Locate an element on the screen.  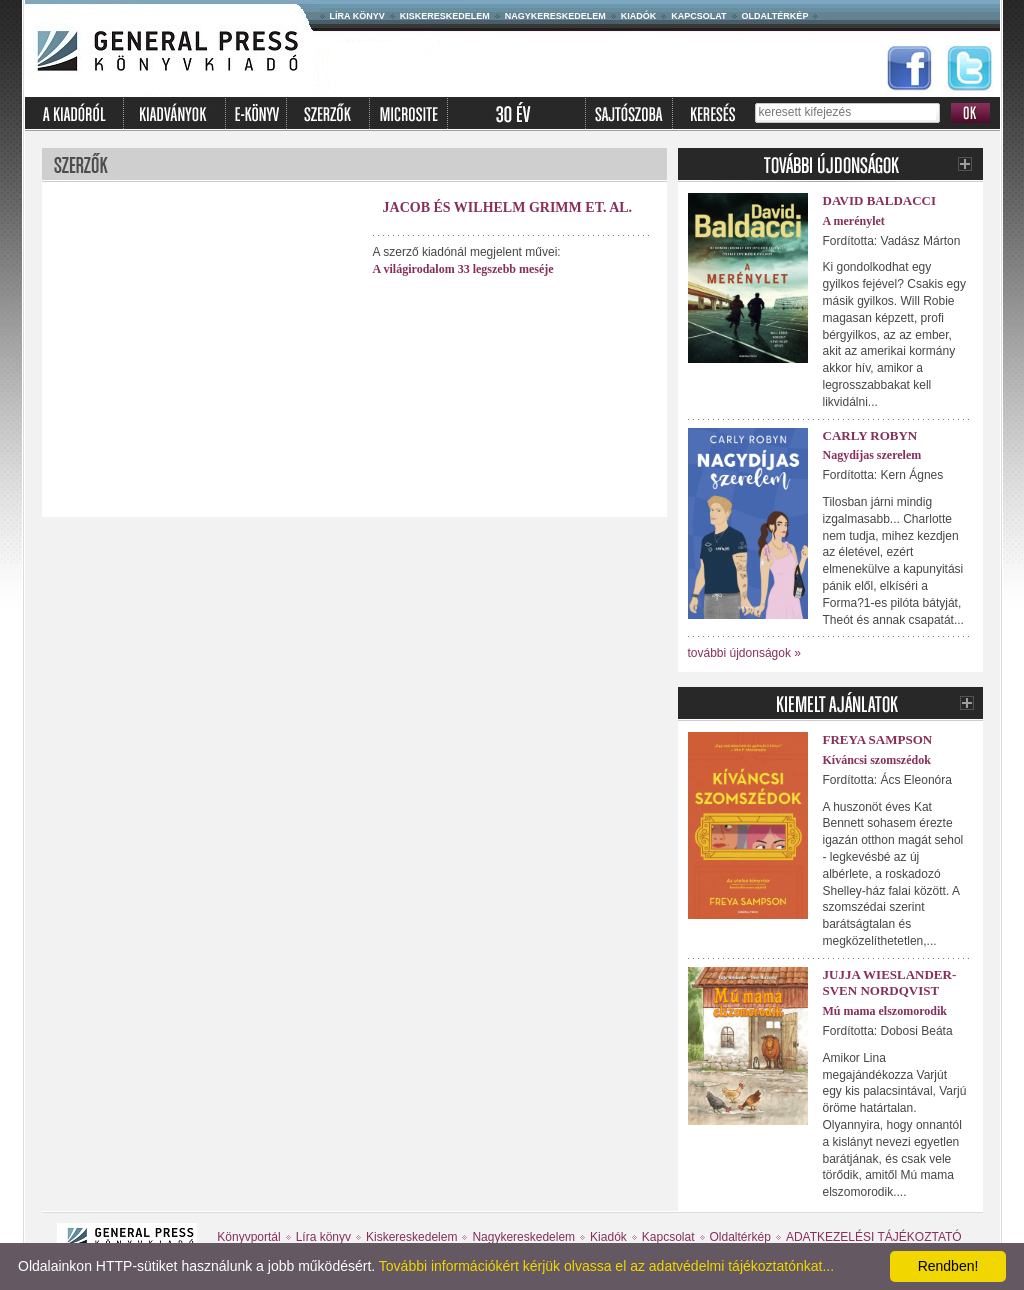
ADATKEZELÉSI TÁJÉKOZTATÓ is located at coordinates (874, 1237).